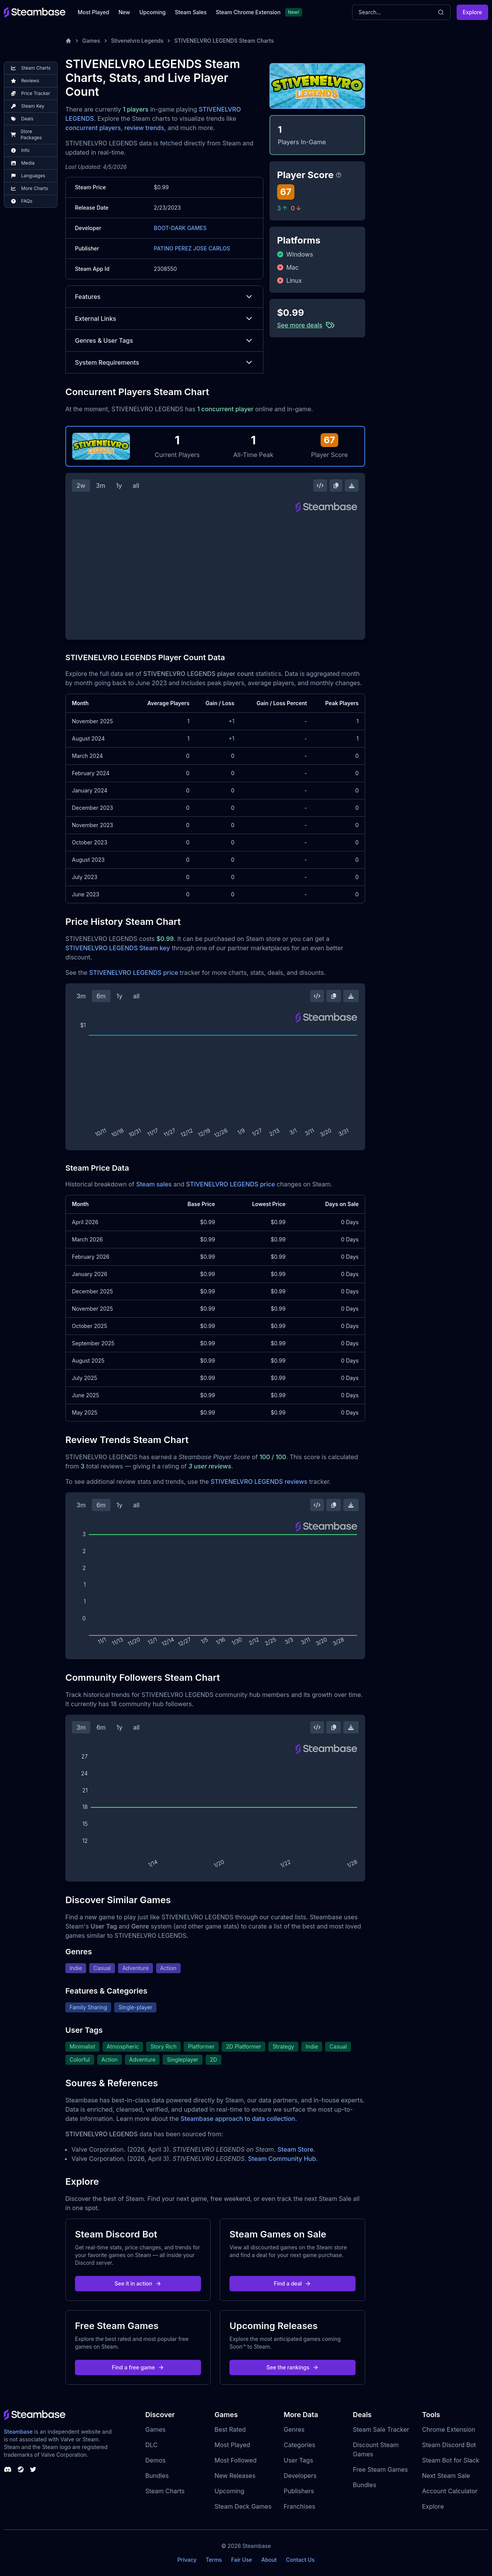 This screenshot has width=492, height=2576. What do you see at coordinates (292, 2283) in the screenshot?
I see `Find a deal` at bounding box center [292, 2283].